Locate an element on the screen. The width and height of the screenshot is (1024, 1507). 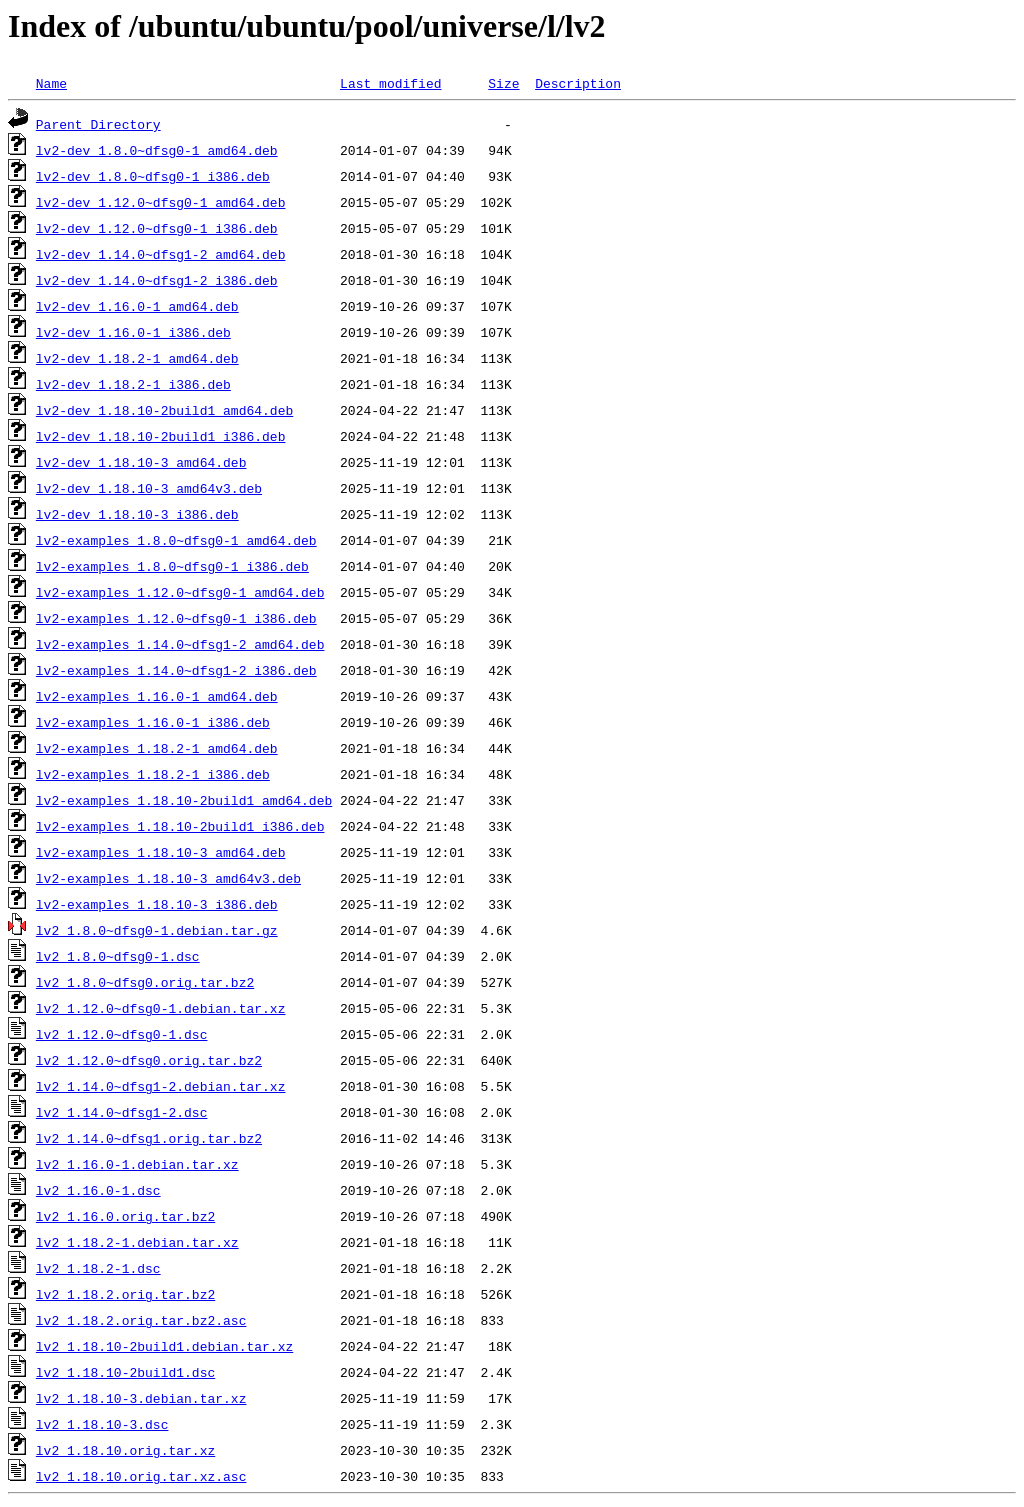
lv2-examples_1.18.10-2build1_amd64.deb is located at coordinates (184, 800).